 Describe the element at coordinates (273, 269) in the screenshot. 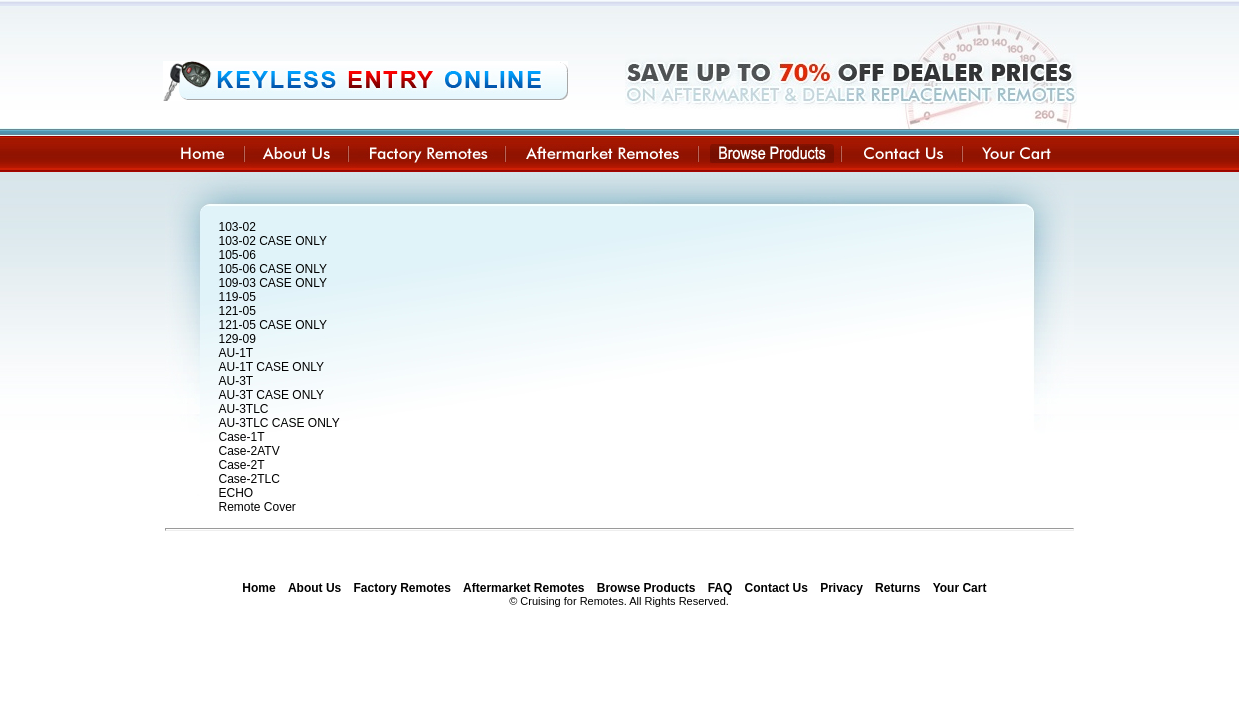

I see `105-06 CASE ONLY` at that location.